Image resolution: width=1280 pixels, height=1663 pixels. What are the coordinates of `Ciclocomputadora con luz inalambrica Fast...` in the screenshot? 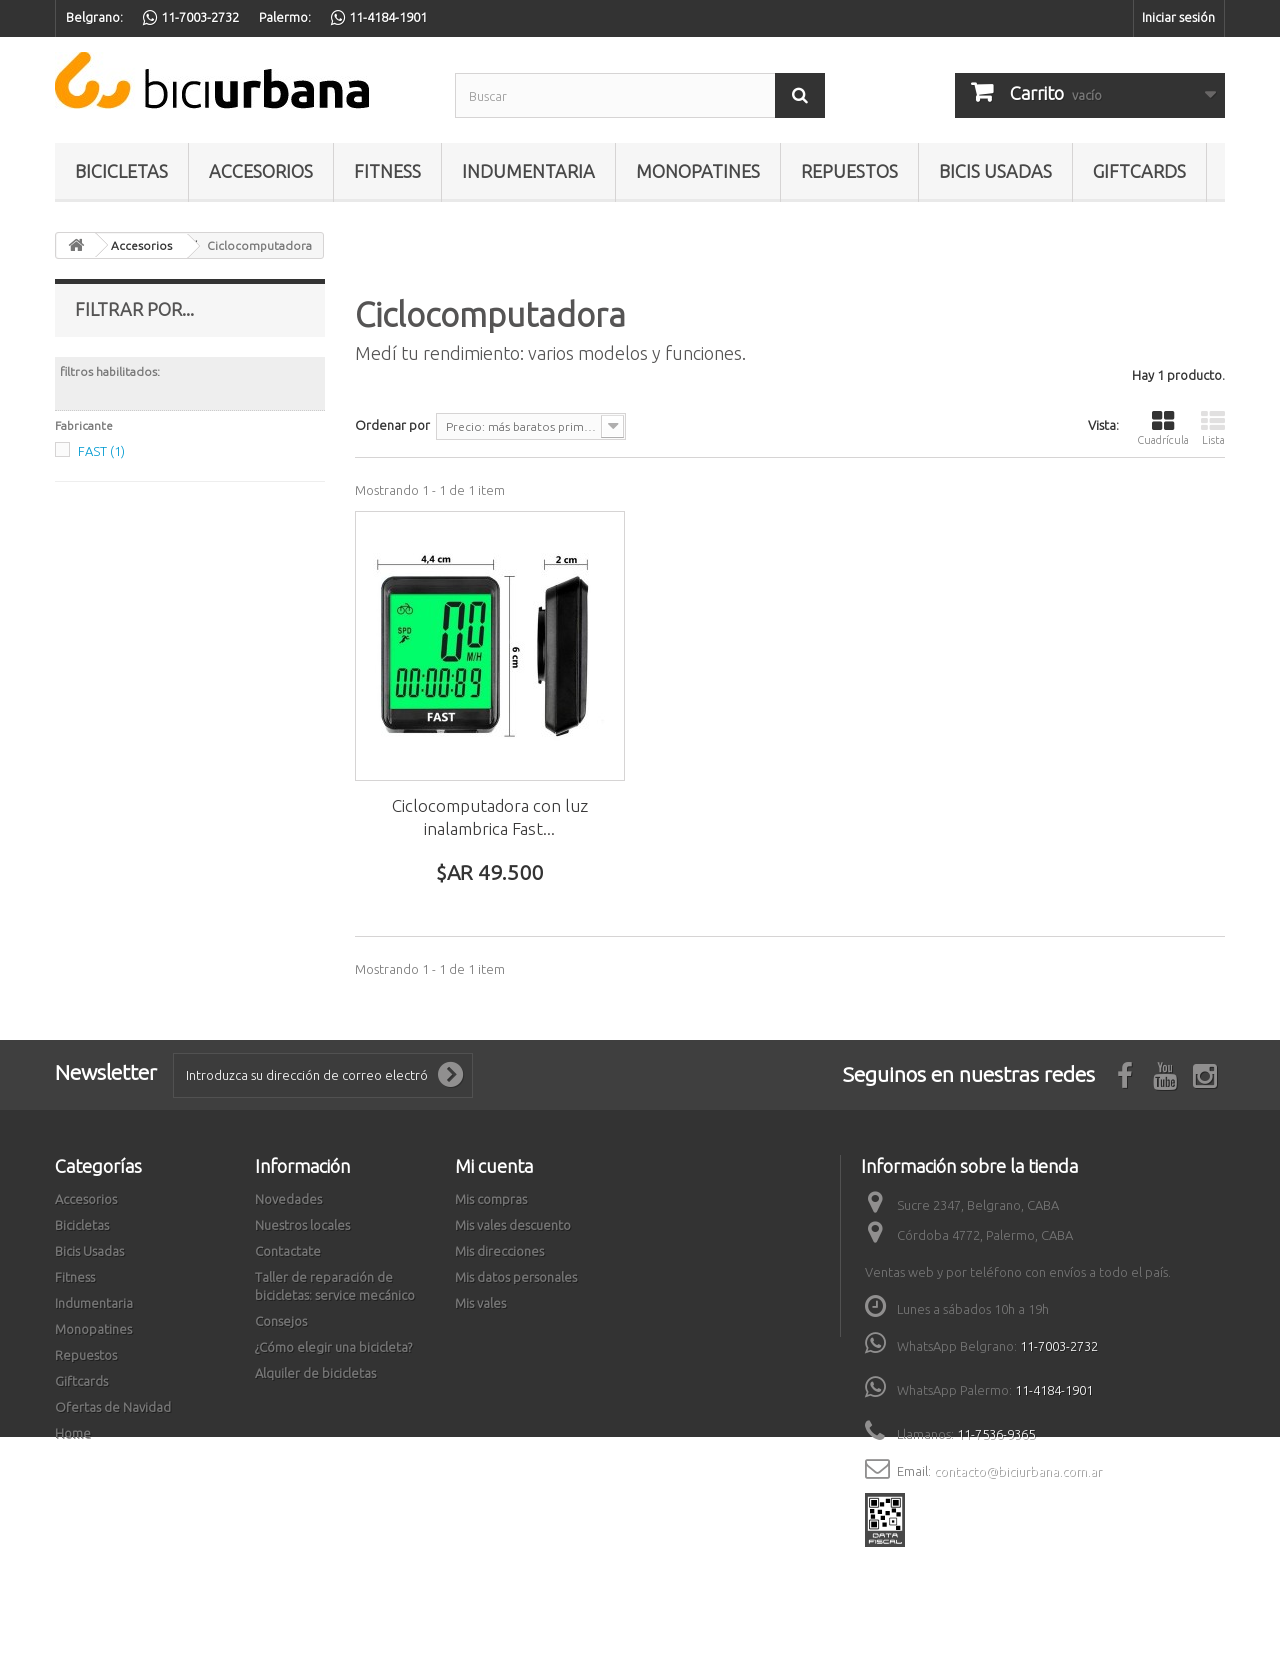 It's located at (490, 817).